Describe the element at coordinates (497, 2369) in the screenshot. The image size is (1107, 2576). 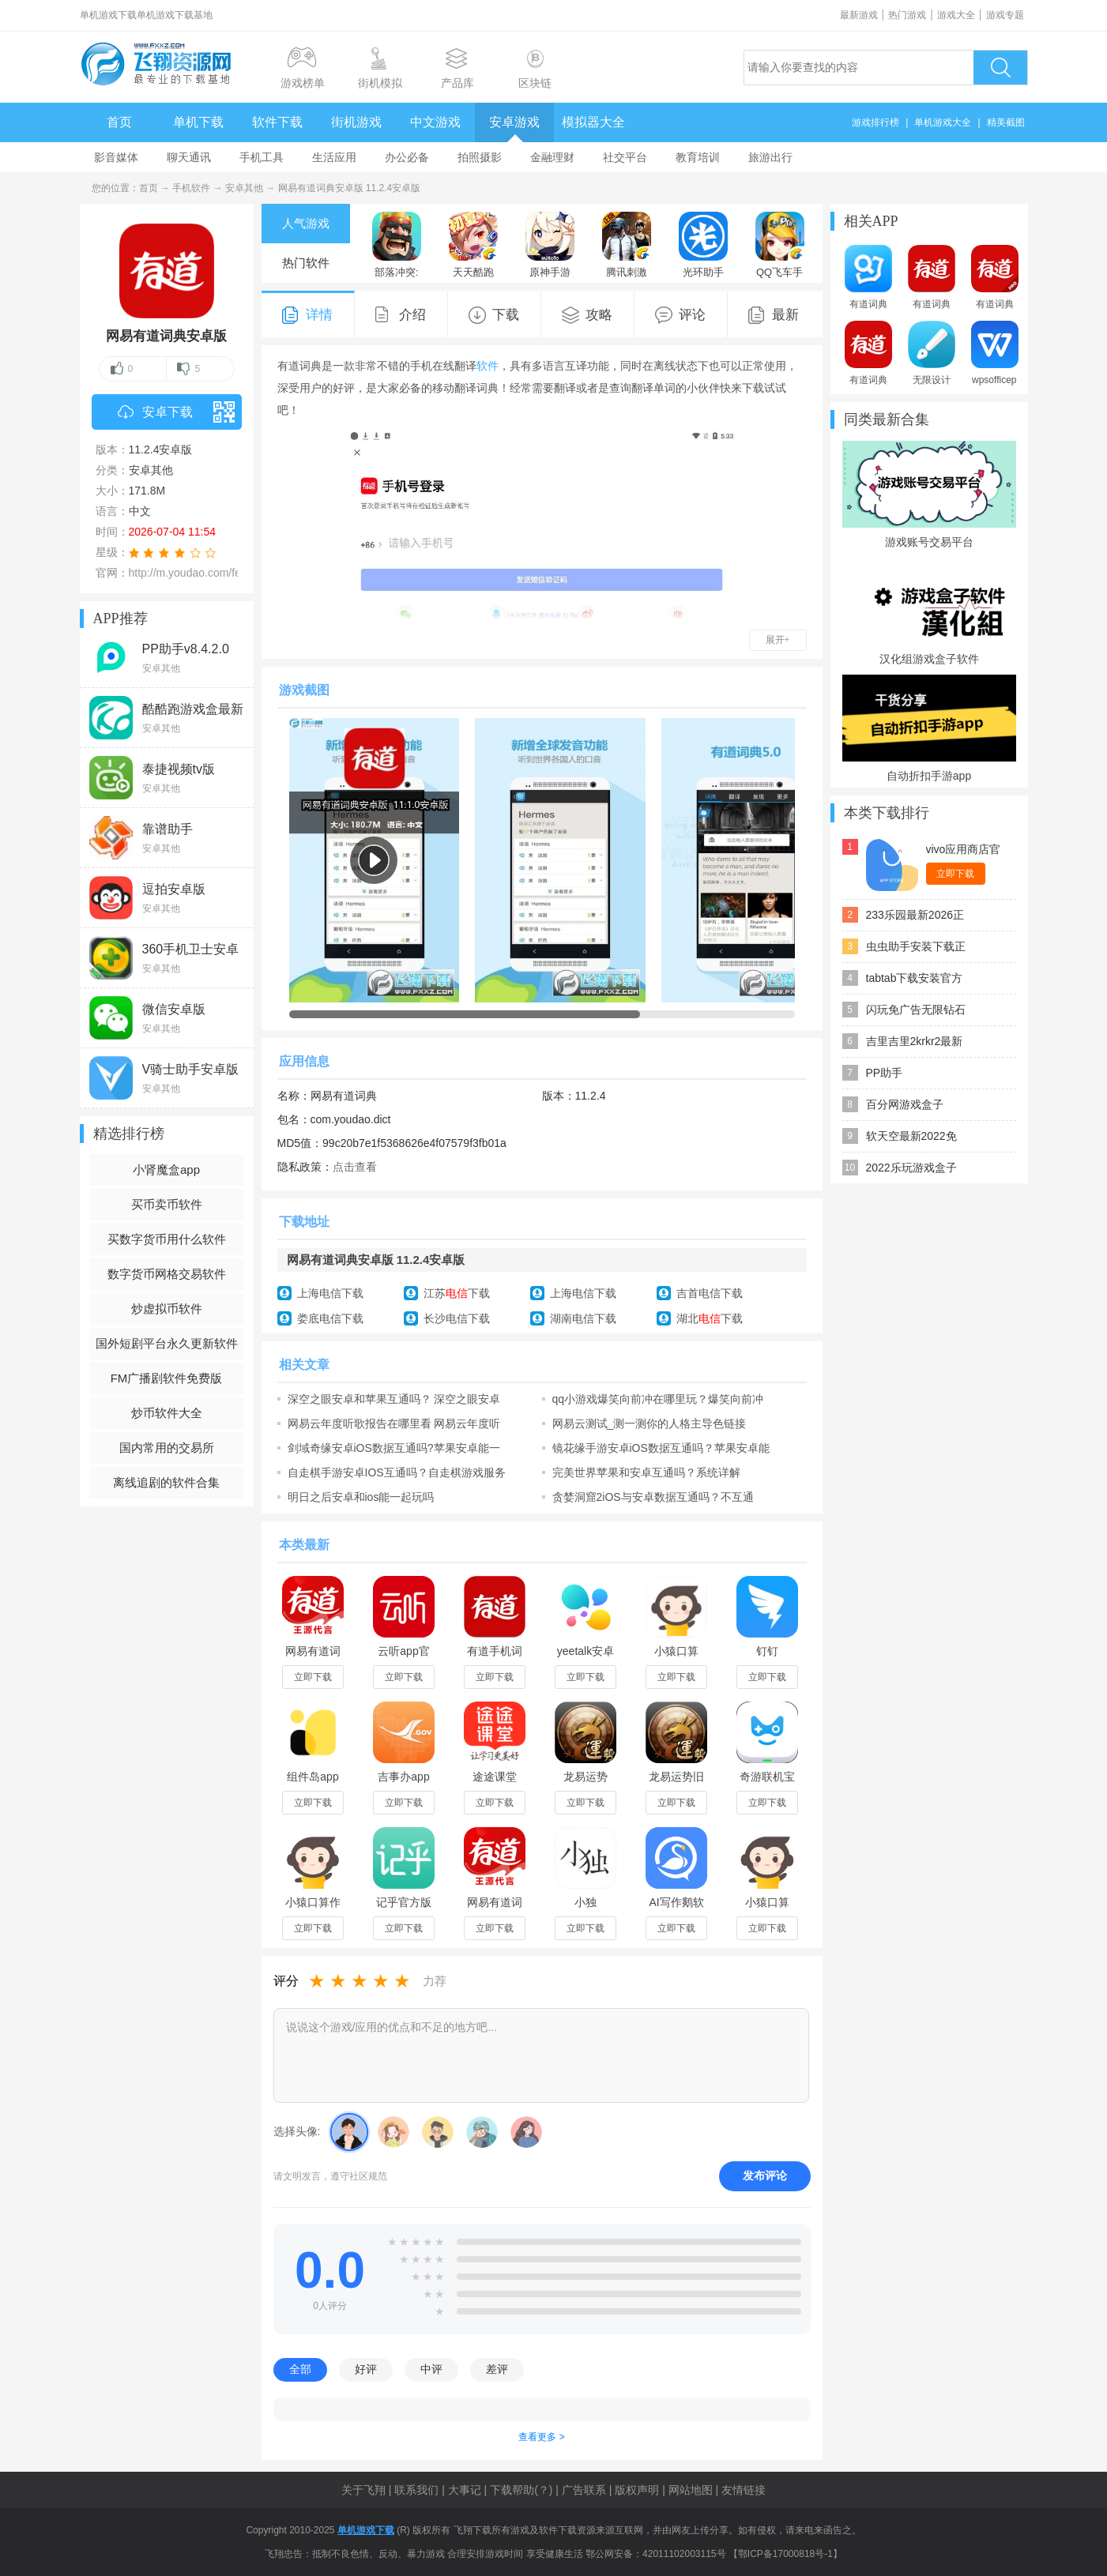
I see `差评` at that location.